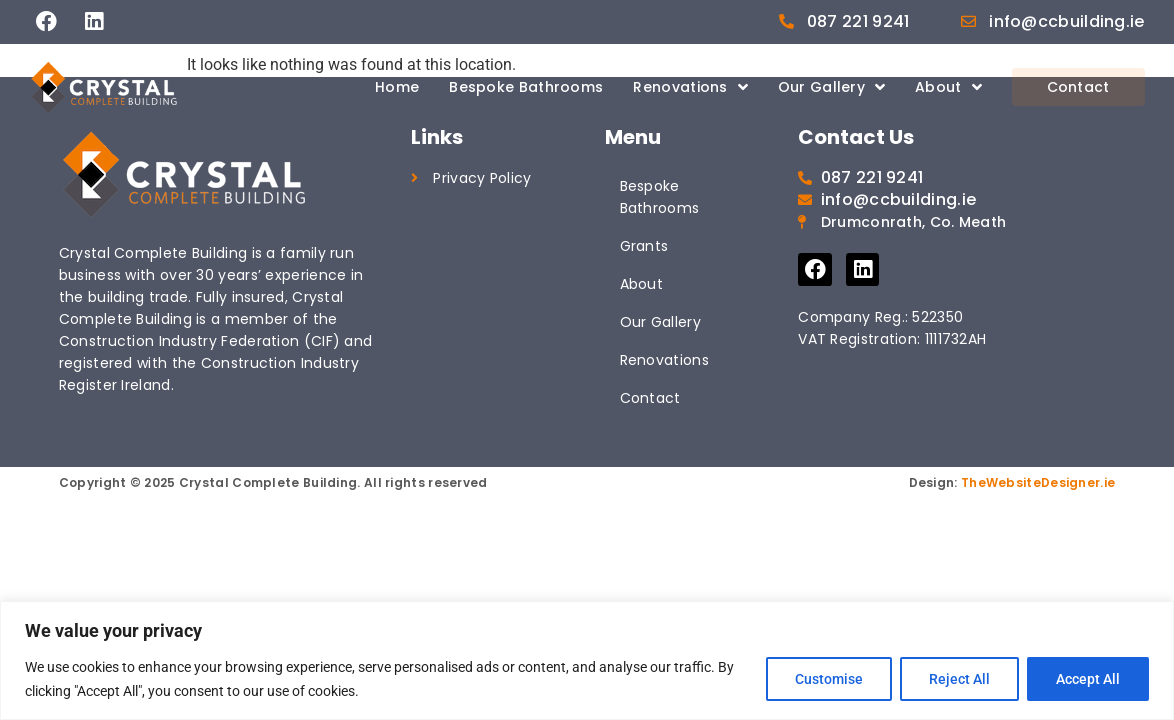  What do you see at coordinates (587, 660) in the screenshot?
I see `[region]` at bounding box center [587, 660].